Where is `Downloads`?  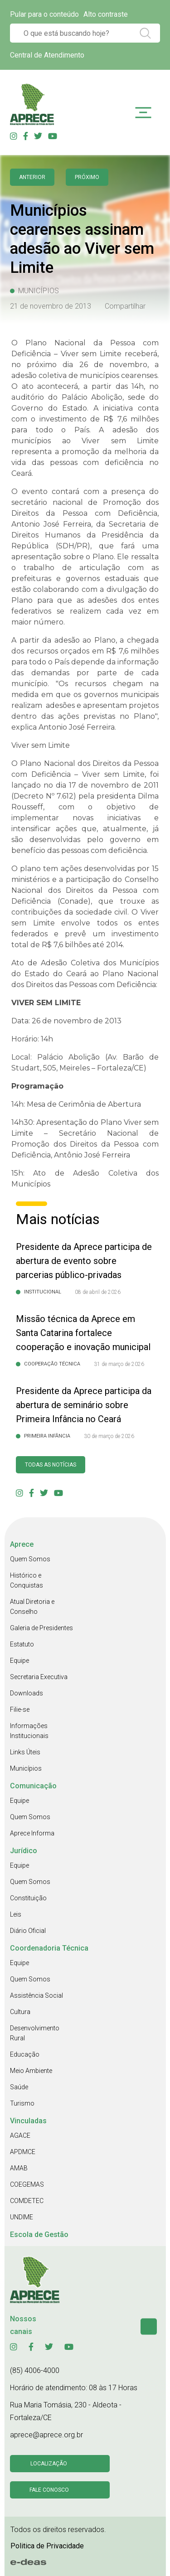
Downloads is located at coordinates (26, 1693).